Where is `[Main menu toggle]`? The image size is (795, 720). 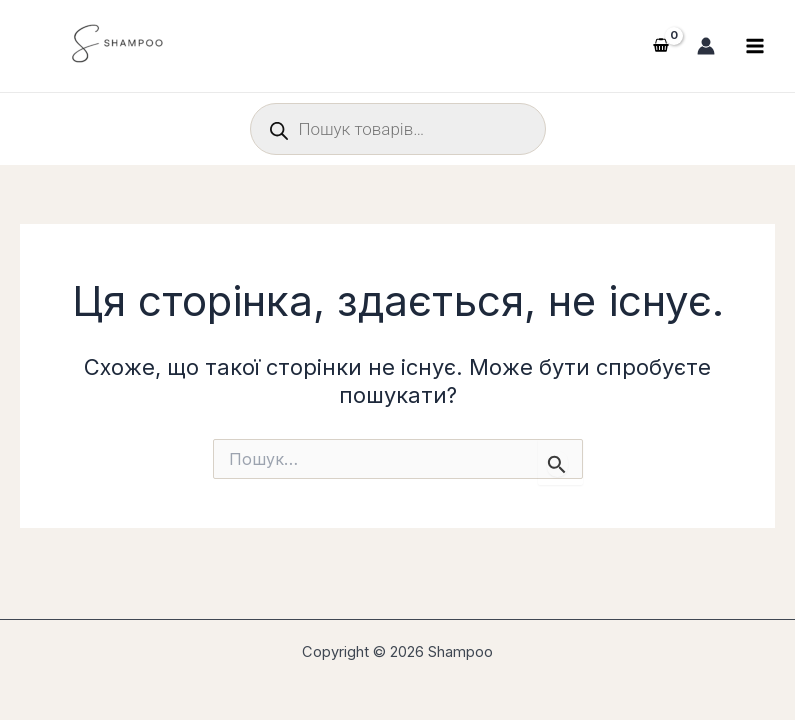
[Main menu toggle] is located at coordinates (755, 46).